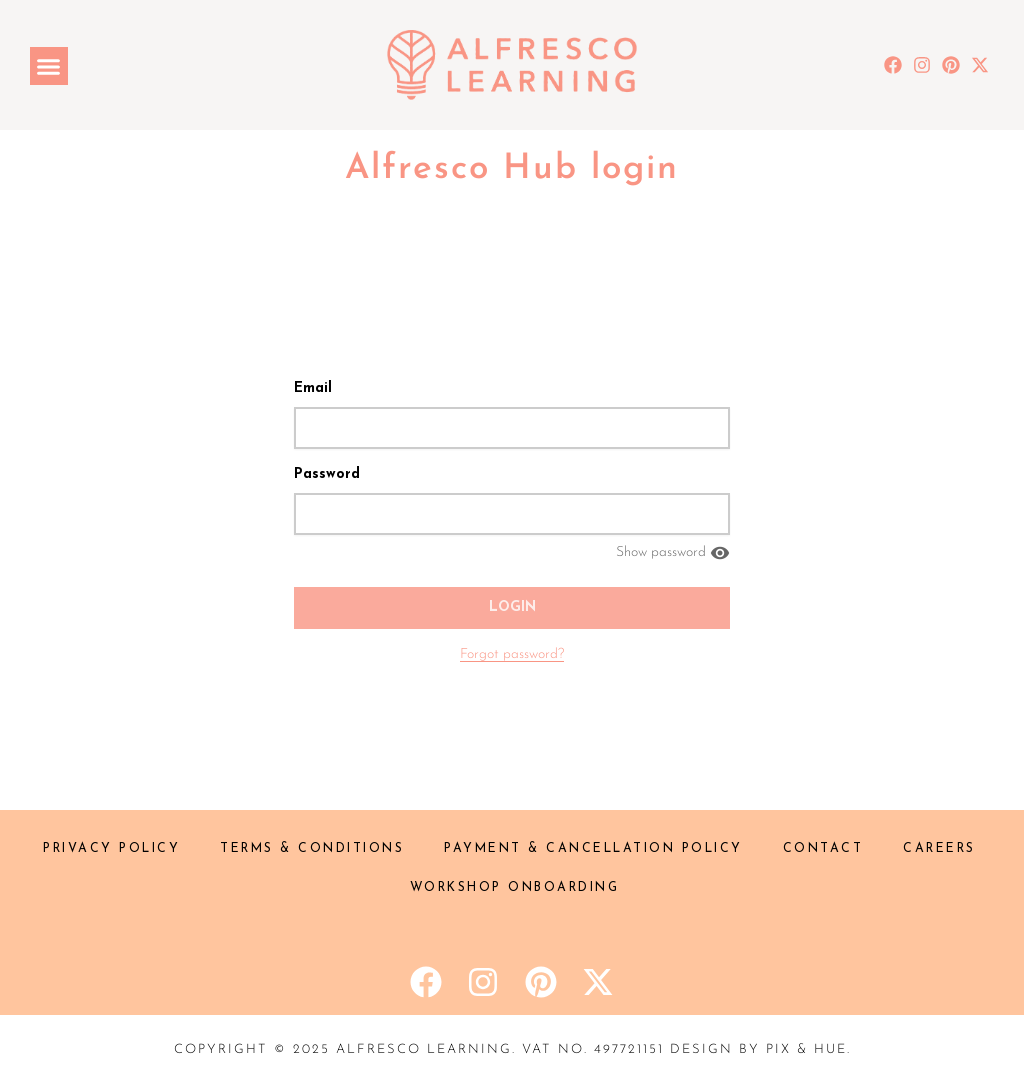 The width and height of the screenshot is (1024, 1085). What do you see at coordinates (823, 849) in the screenshot?
I see `Contact` at bounding box center [823, 849].